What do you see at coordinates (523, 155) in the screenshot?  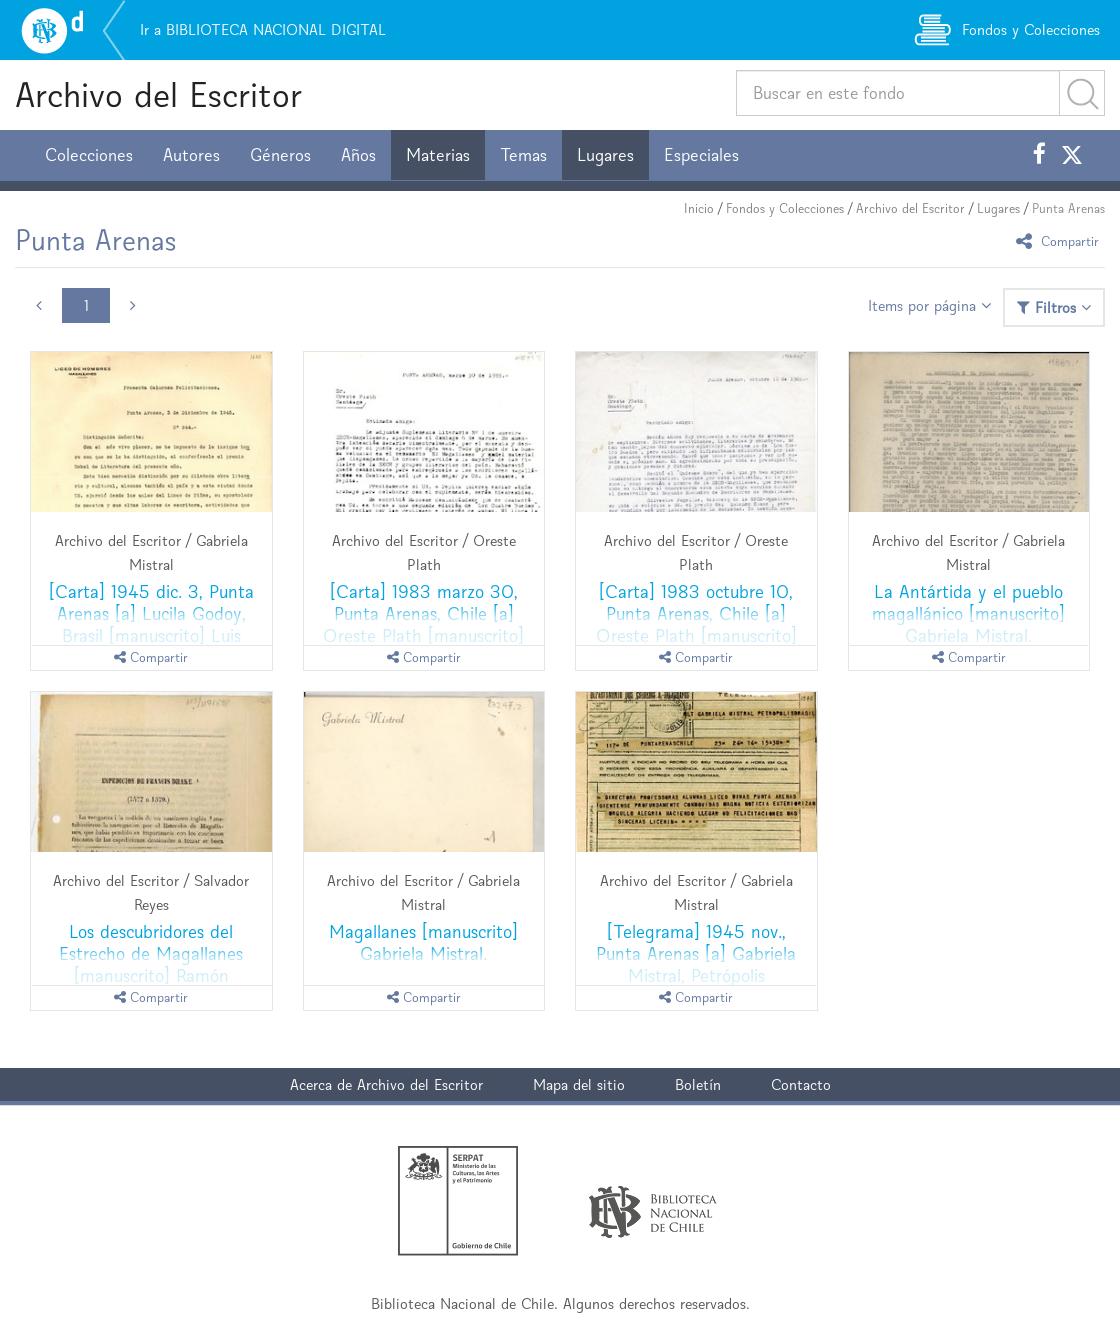 I see `Temas` at bounding box center [523, 155].